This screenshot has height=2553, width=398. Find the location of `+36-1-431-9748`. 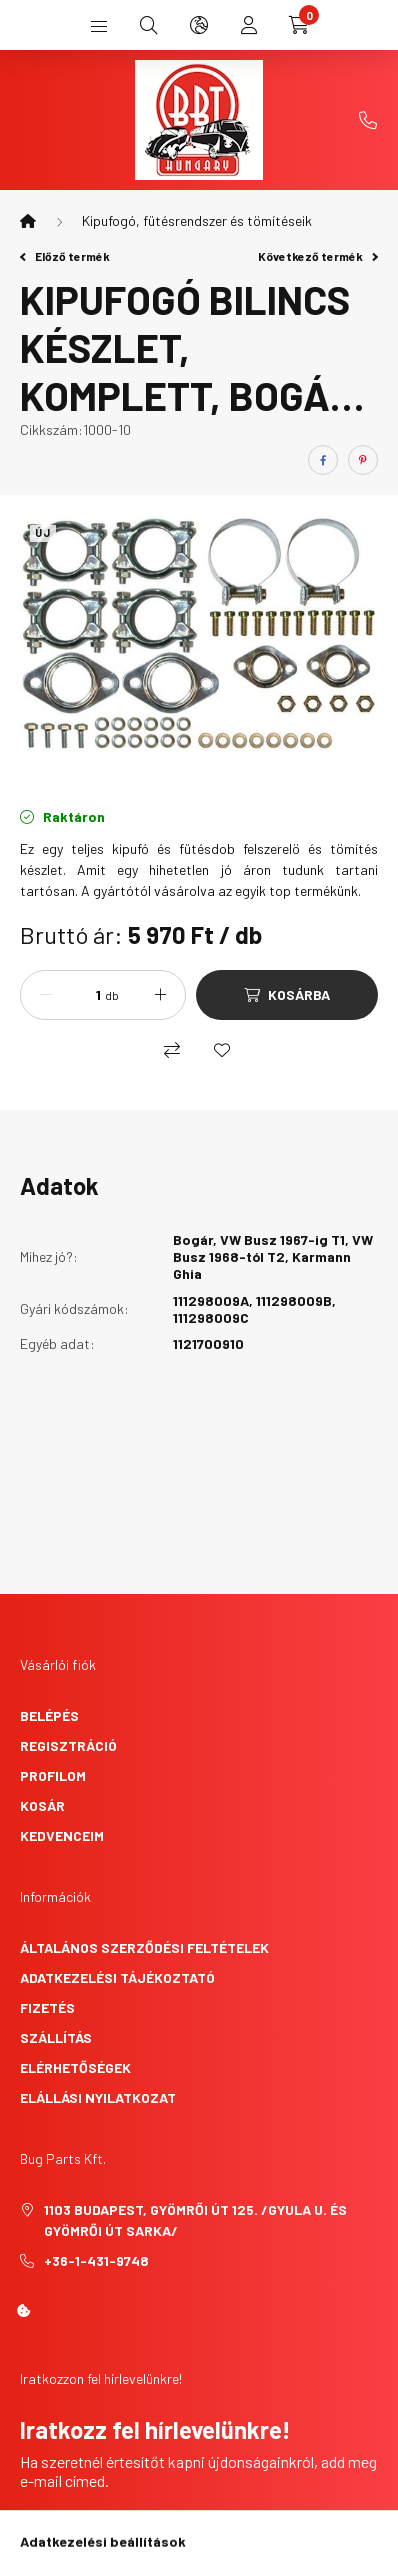

+36-1-431-9748 is located at coordinates (368, 120).